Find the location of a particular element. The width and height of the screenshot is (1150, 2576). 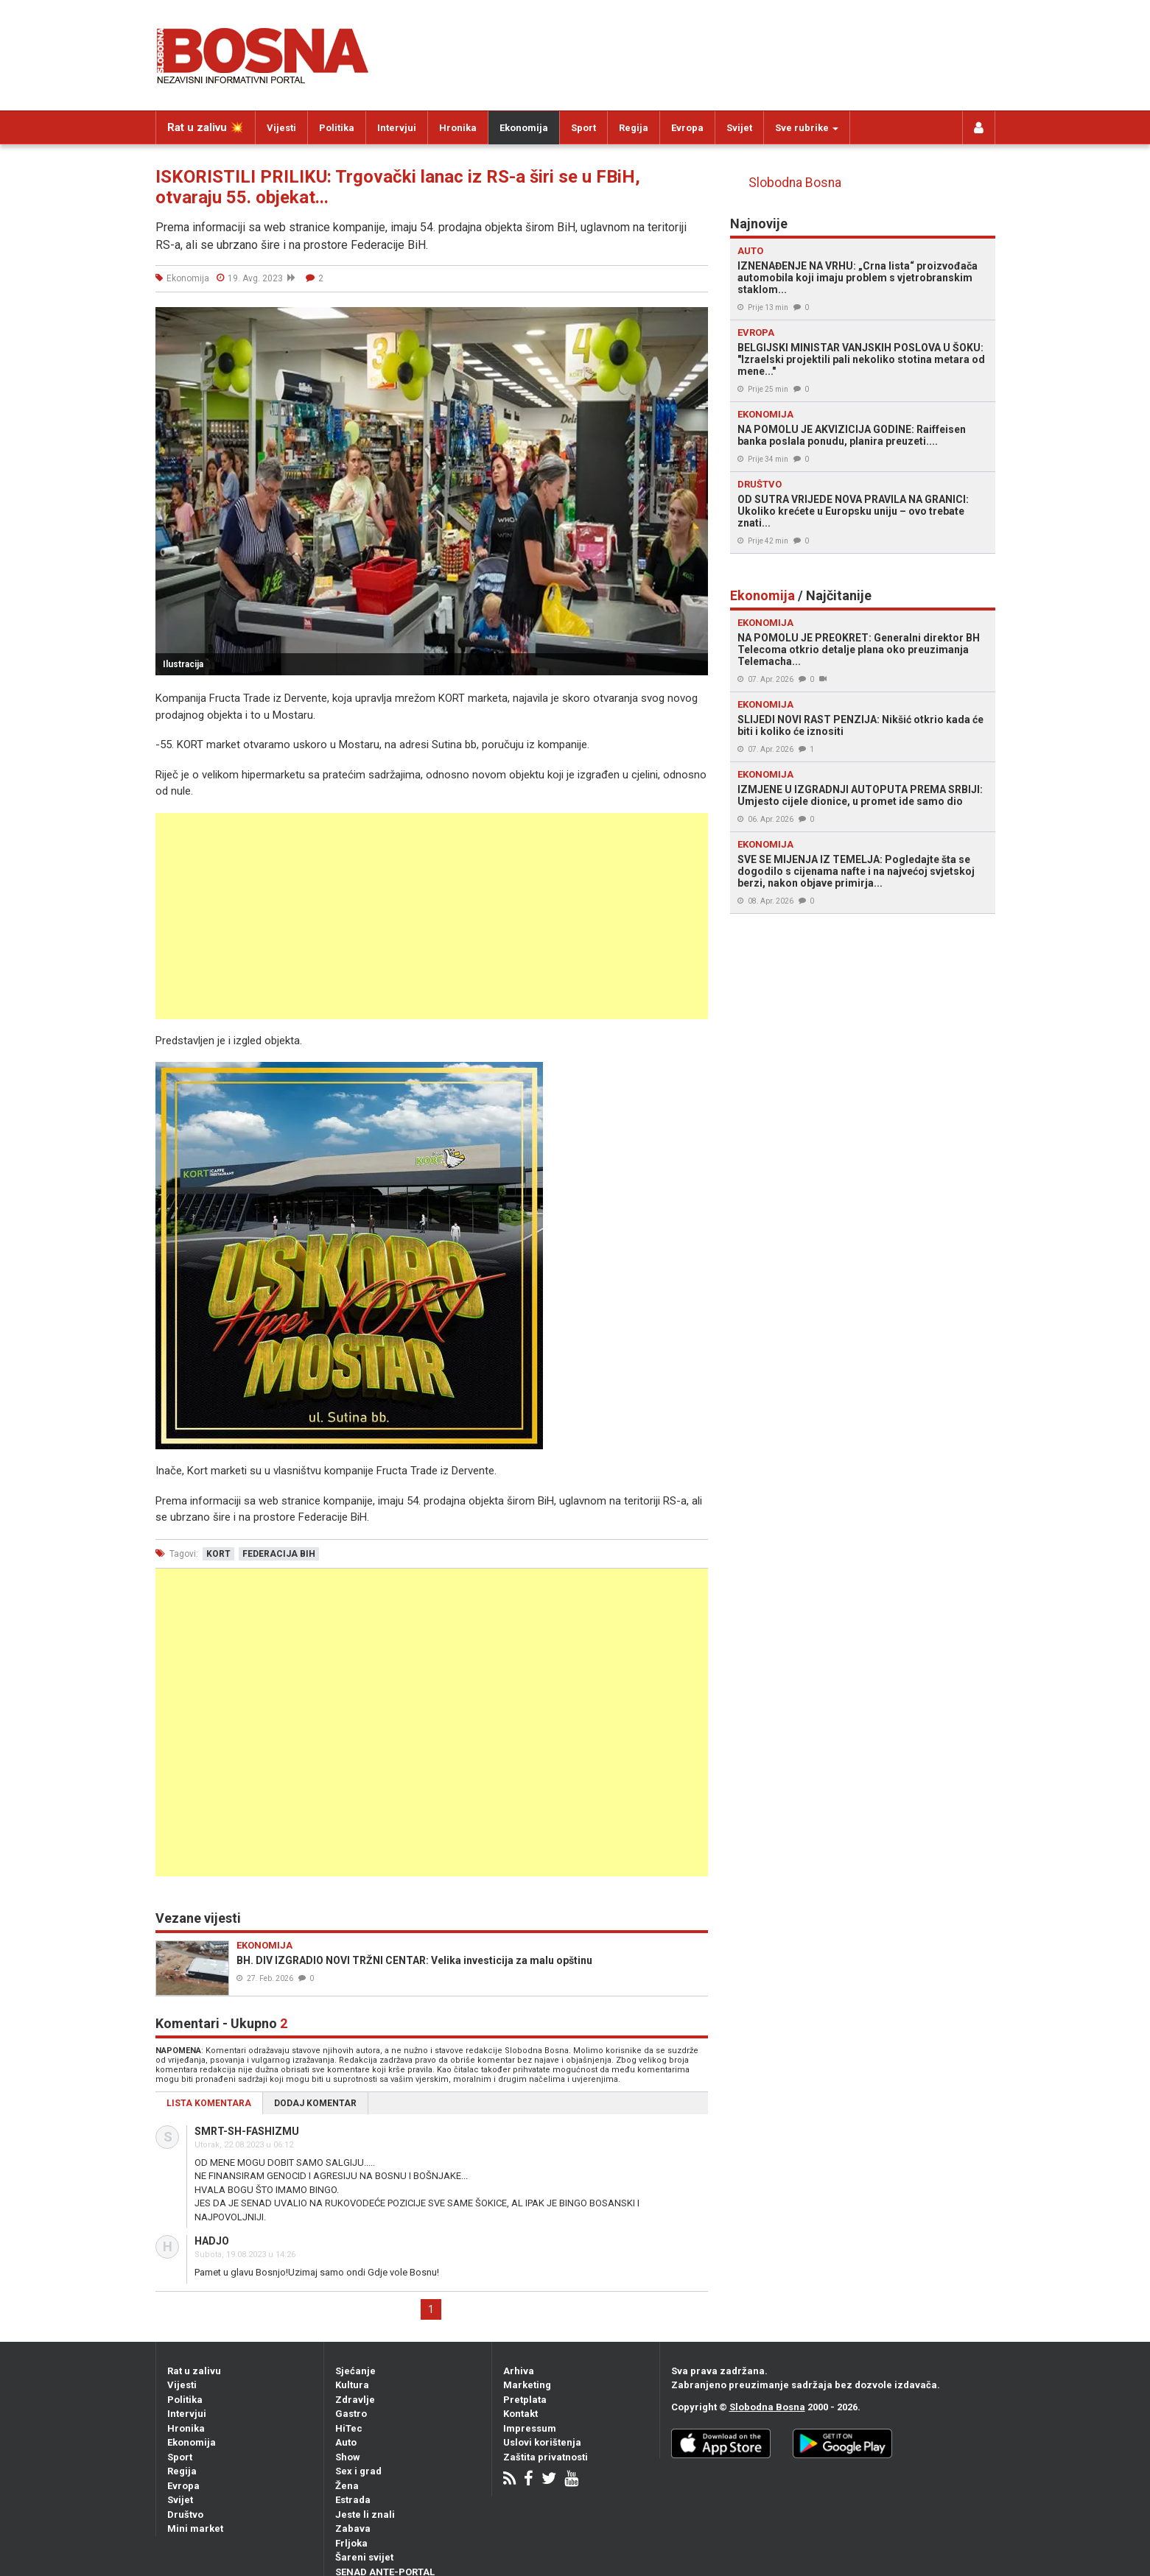

kort is located at coordinates (218, 1554).